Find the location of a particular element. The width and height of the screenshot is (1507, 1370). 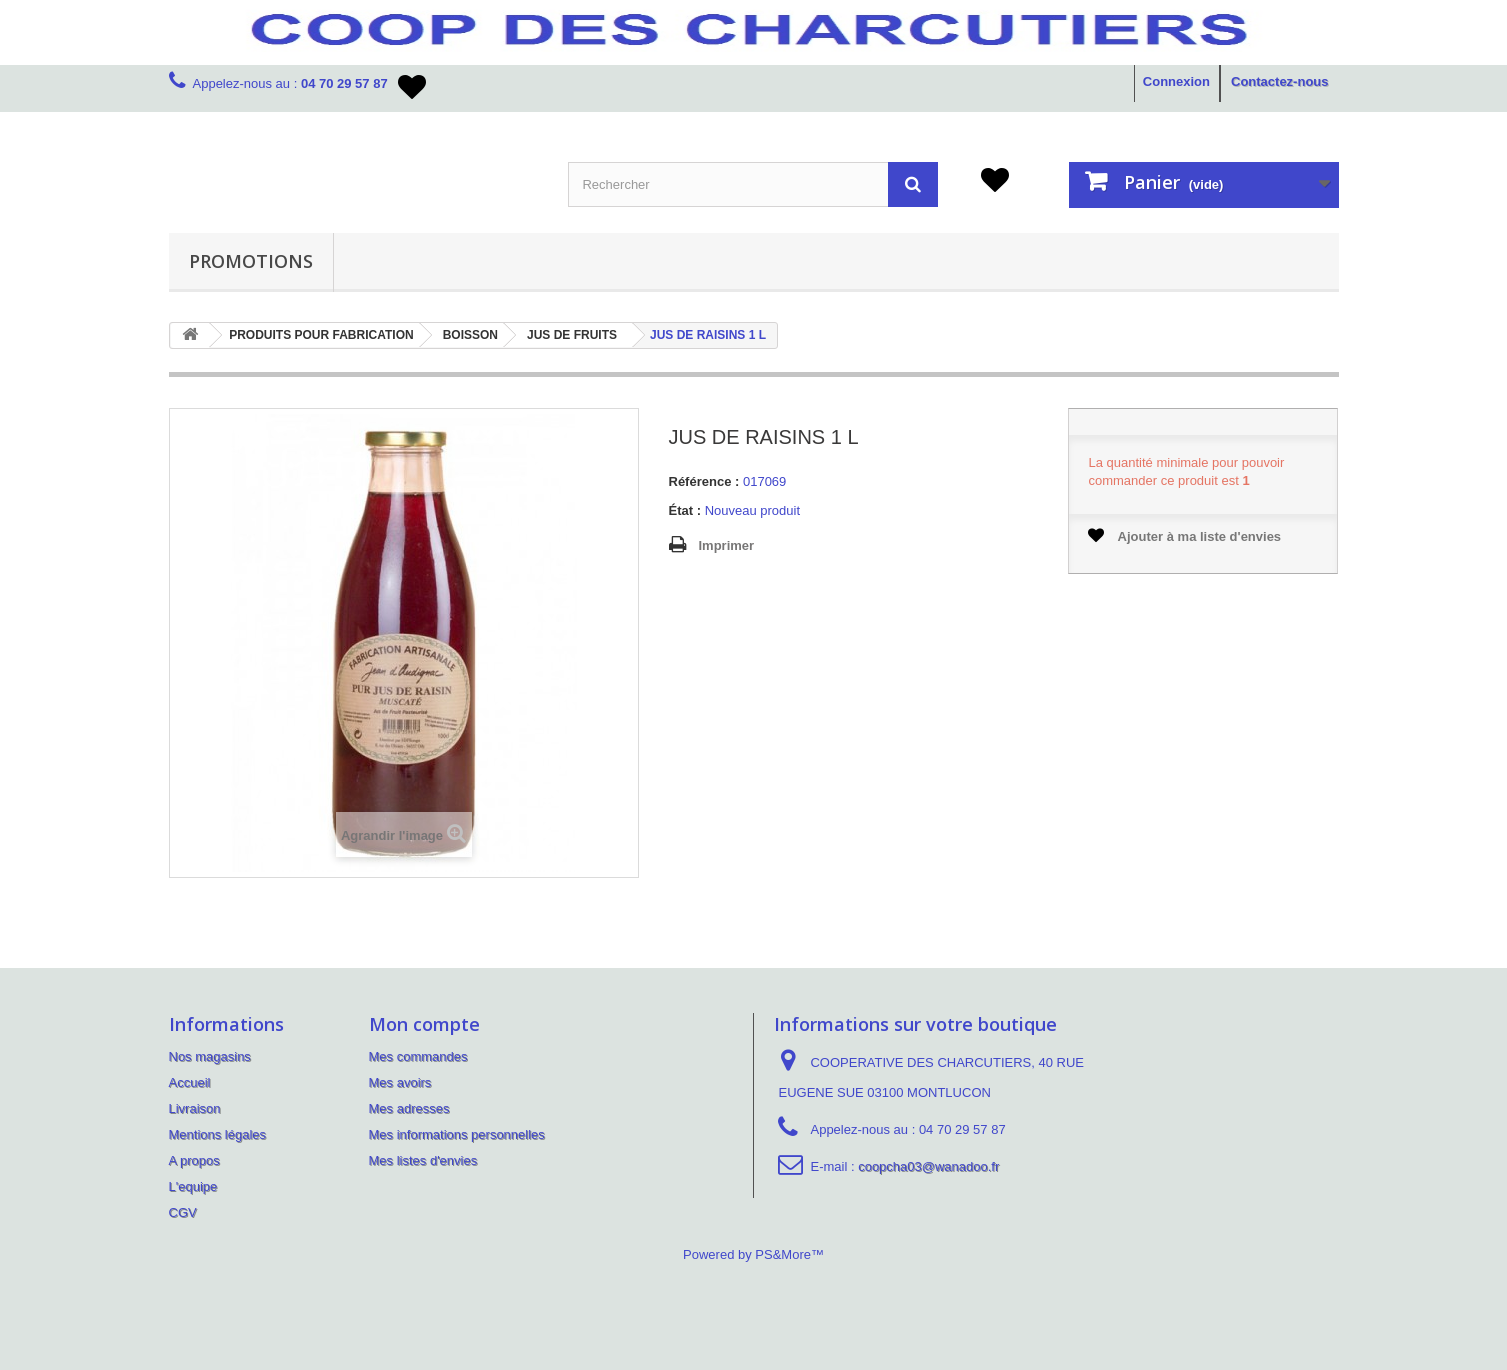

Mes adresses is located at coordinates (409, 1108).